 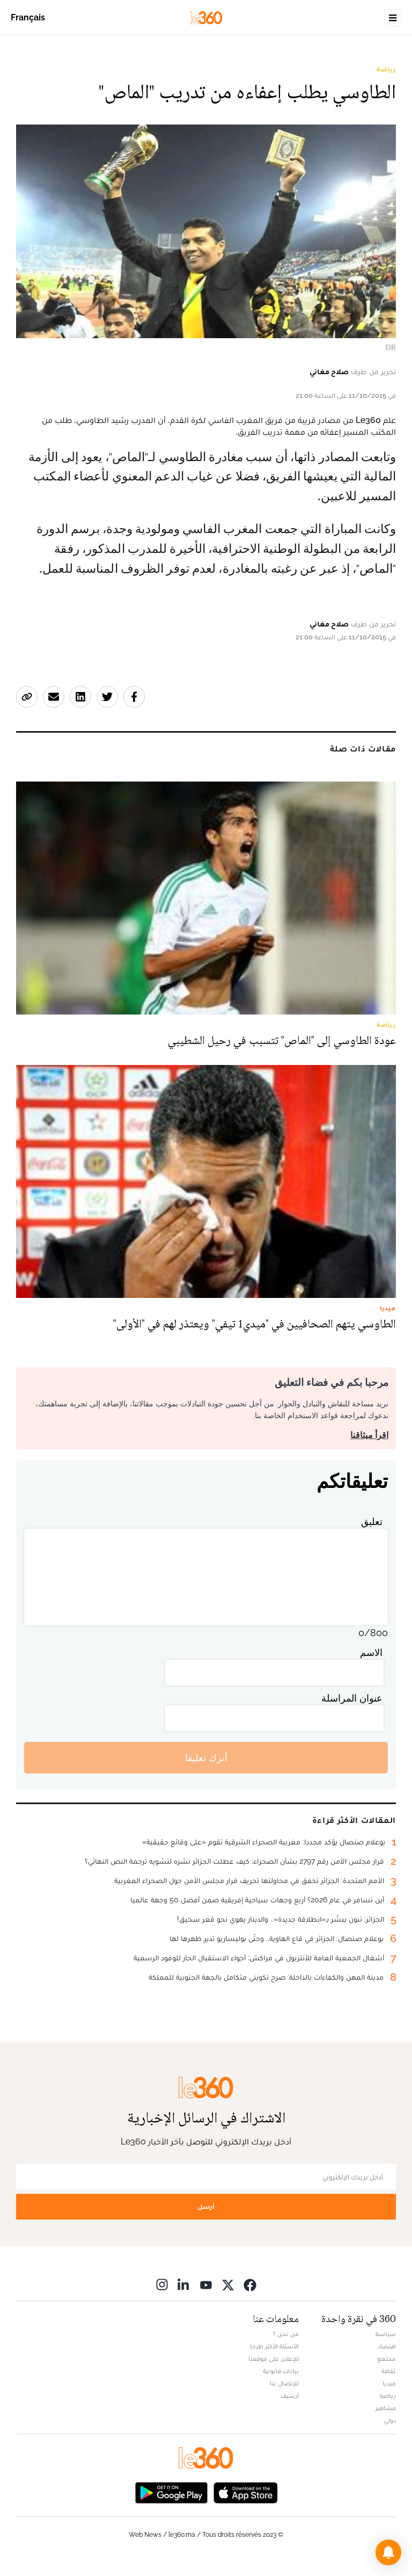 I want to click on أرسل, so click(x=206, y=2206).